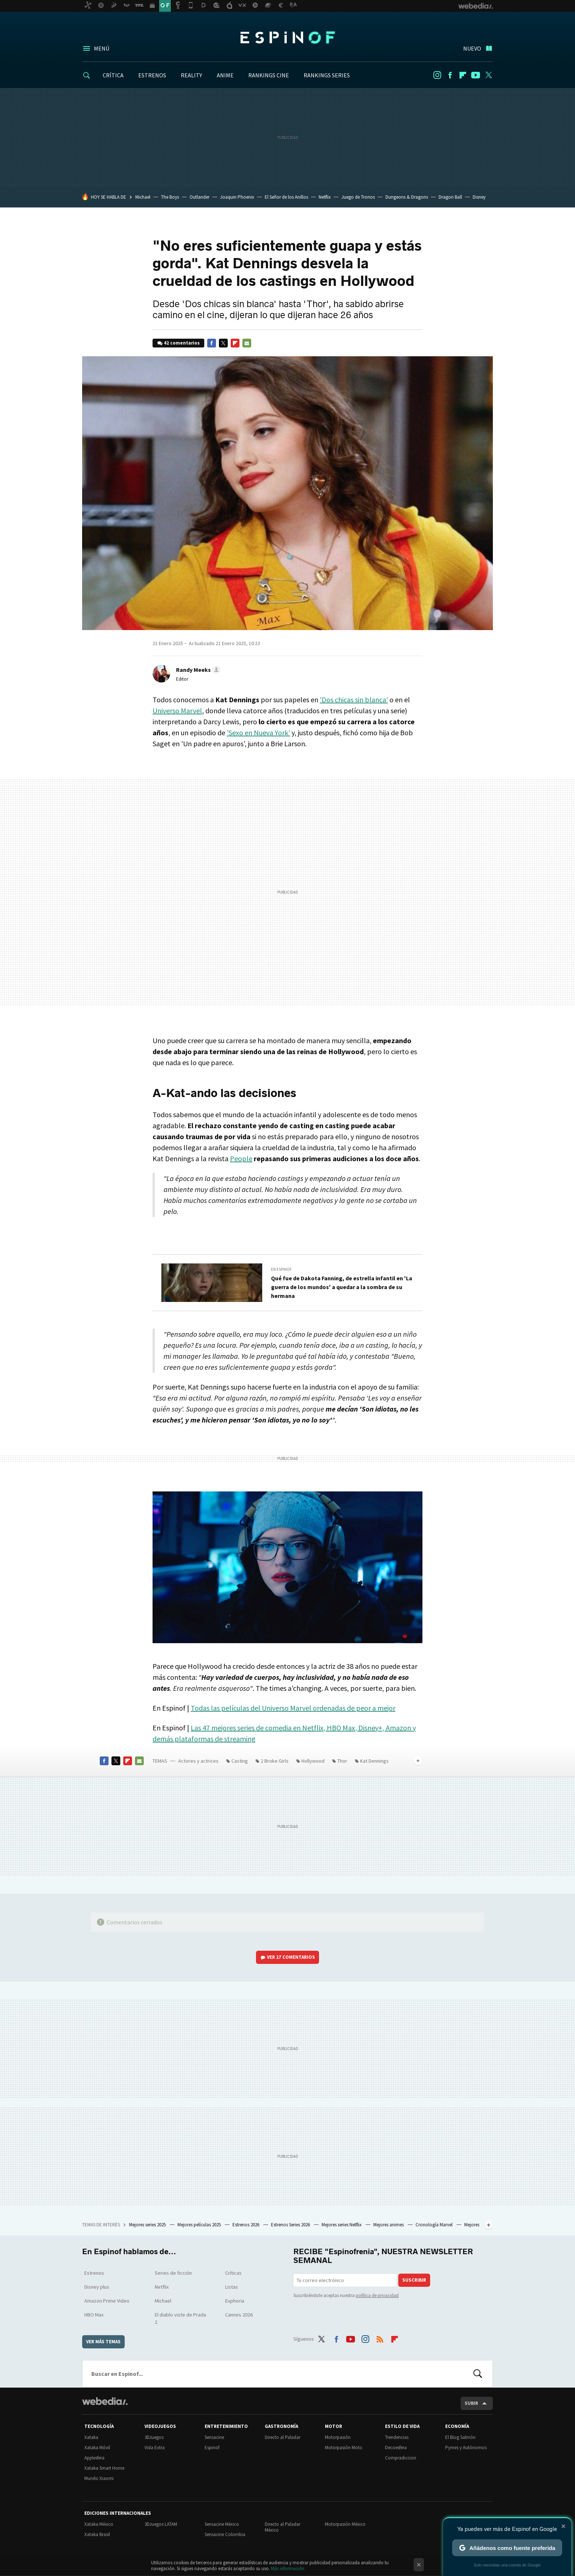 This screenshot has height=2576, width=575. What do you see at coordinates (231, 2287) in the screenshot?
I see `Listas` at bounding box center [231, 2287].